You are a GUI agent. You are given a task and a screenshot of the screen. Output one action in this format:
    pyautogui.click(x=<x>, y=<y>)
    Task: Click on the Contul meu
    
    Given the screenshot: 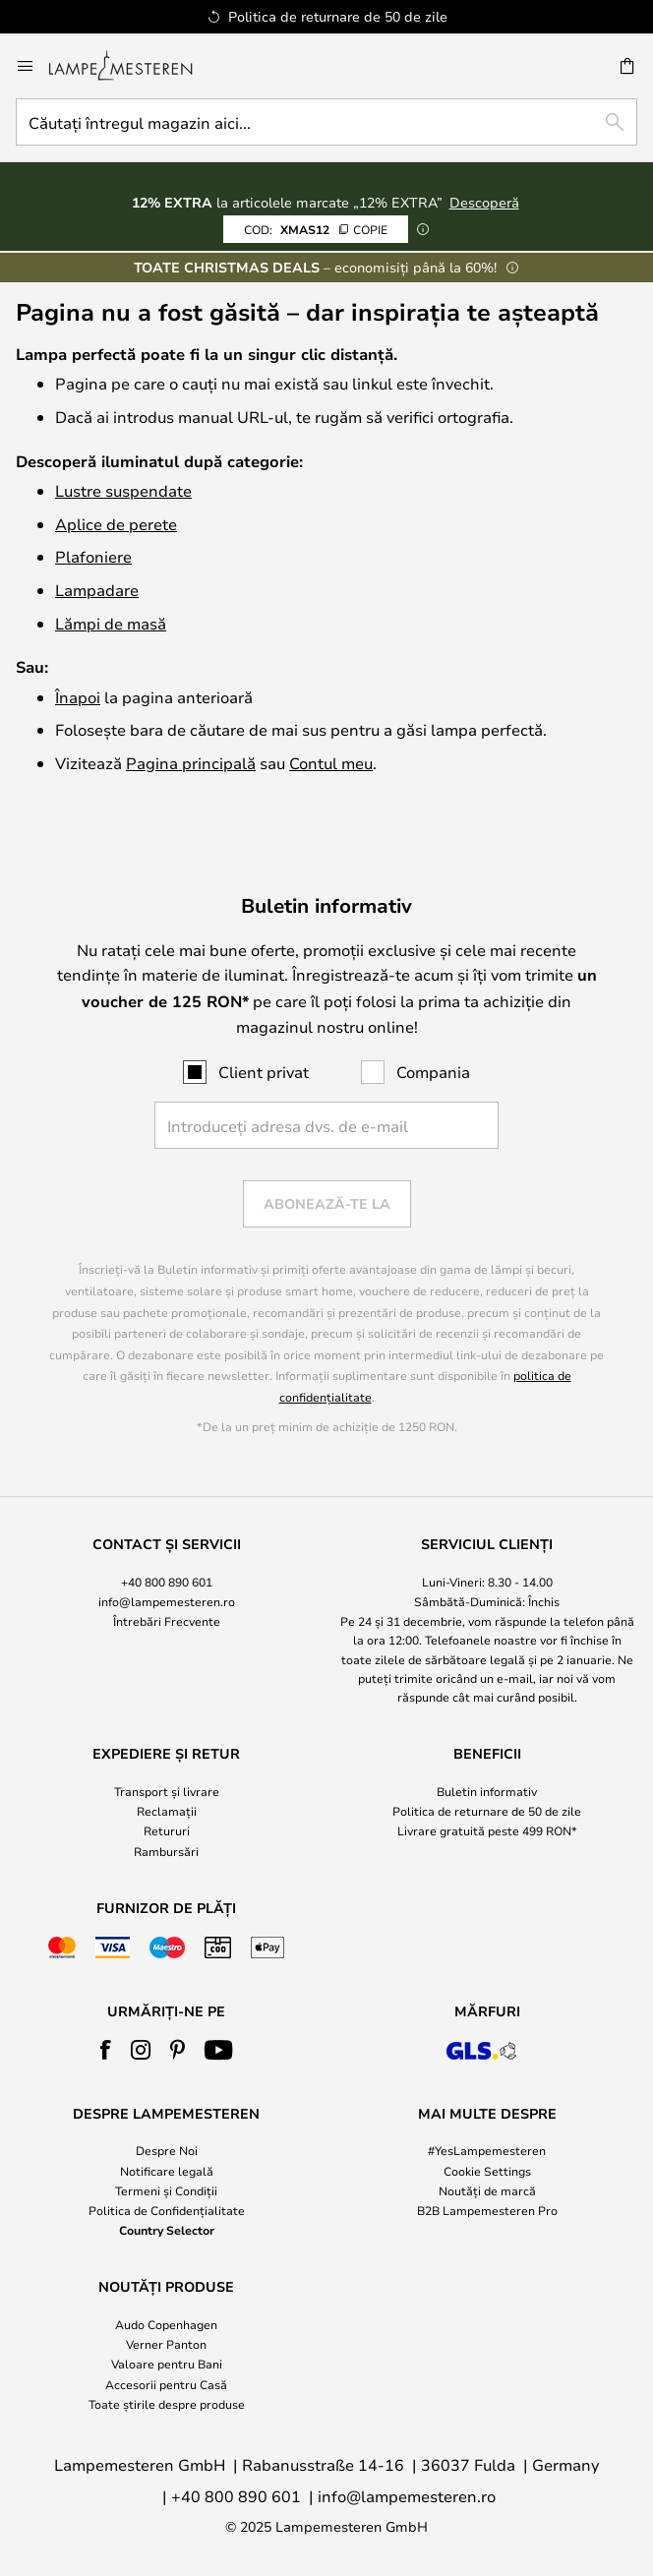 What is the action you would take?
    pyautogui.click(x=331, y=762)
    